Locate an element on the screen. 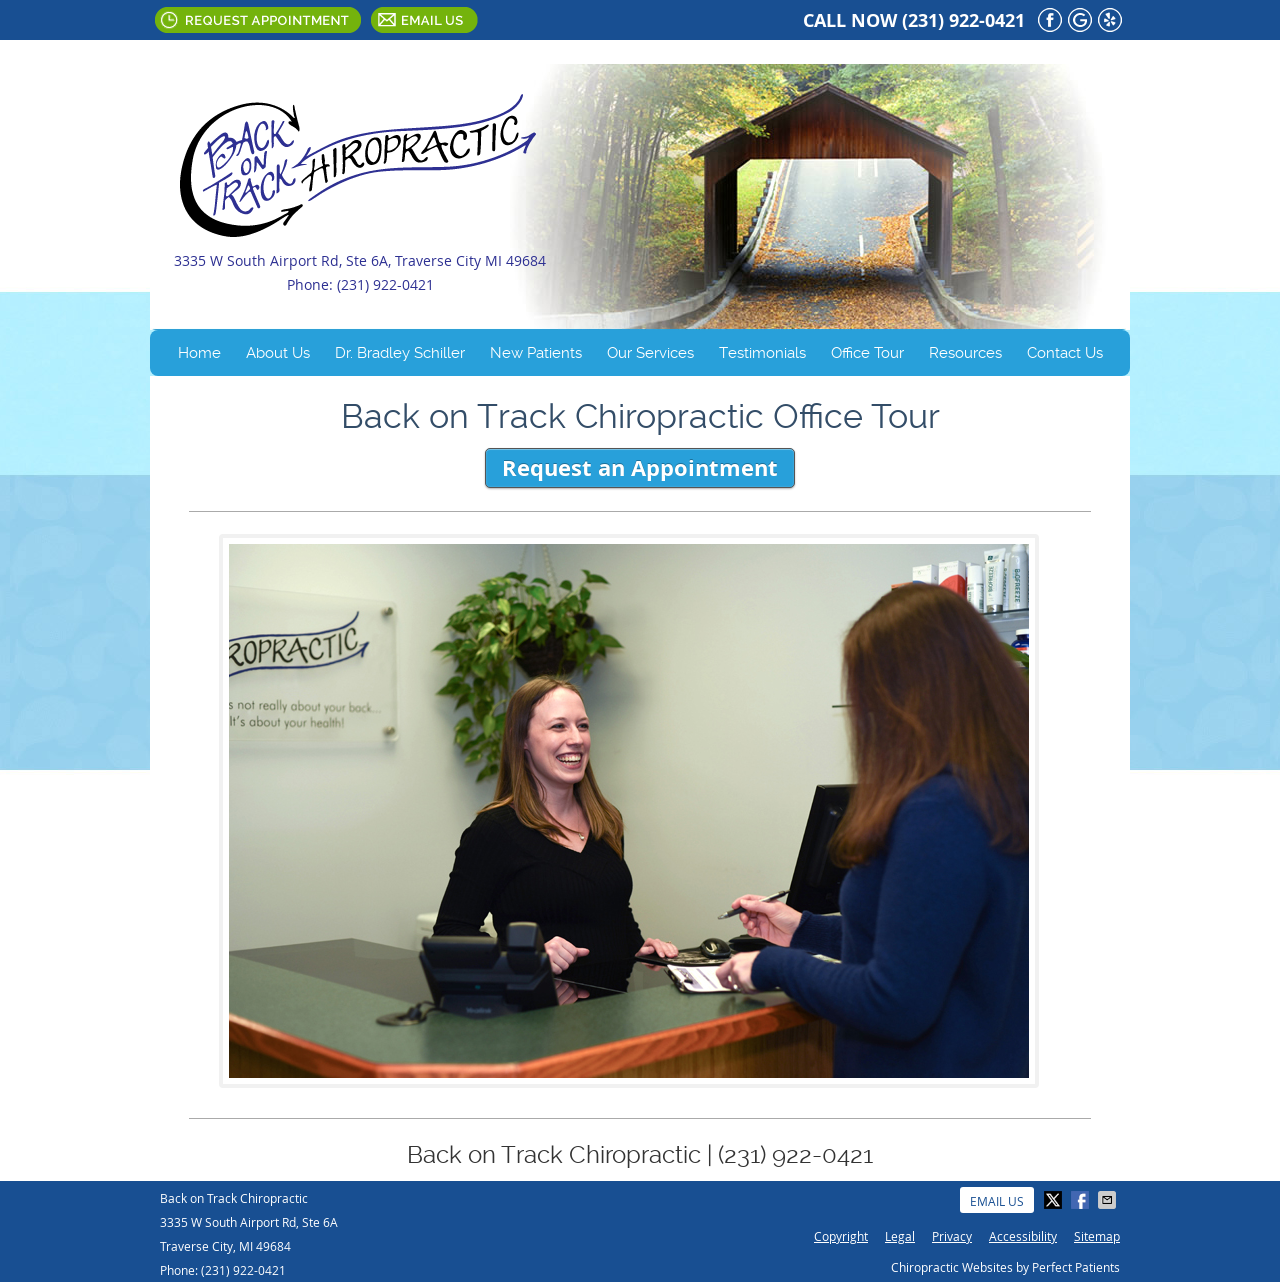 Image resolution: width=1280 pixels, height=1282 pixels. Testimonials is located at coordinates (762, 353).